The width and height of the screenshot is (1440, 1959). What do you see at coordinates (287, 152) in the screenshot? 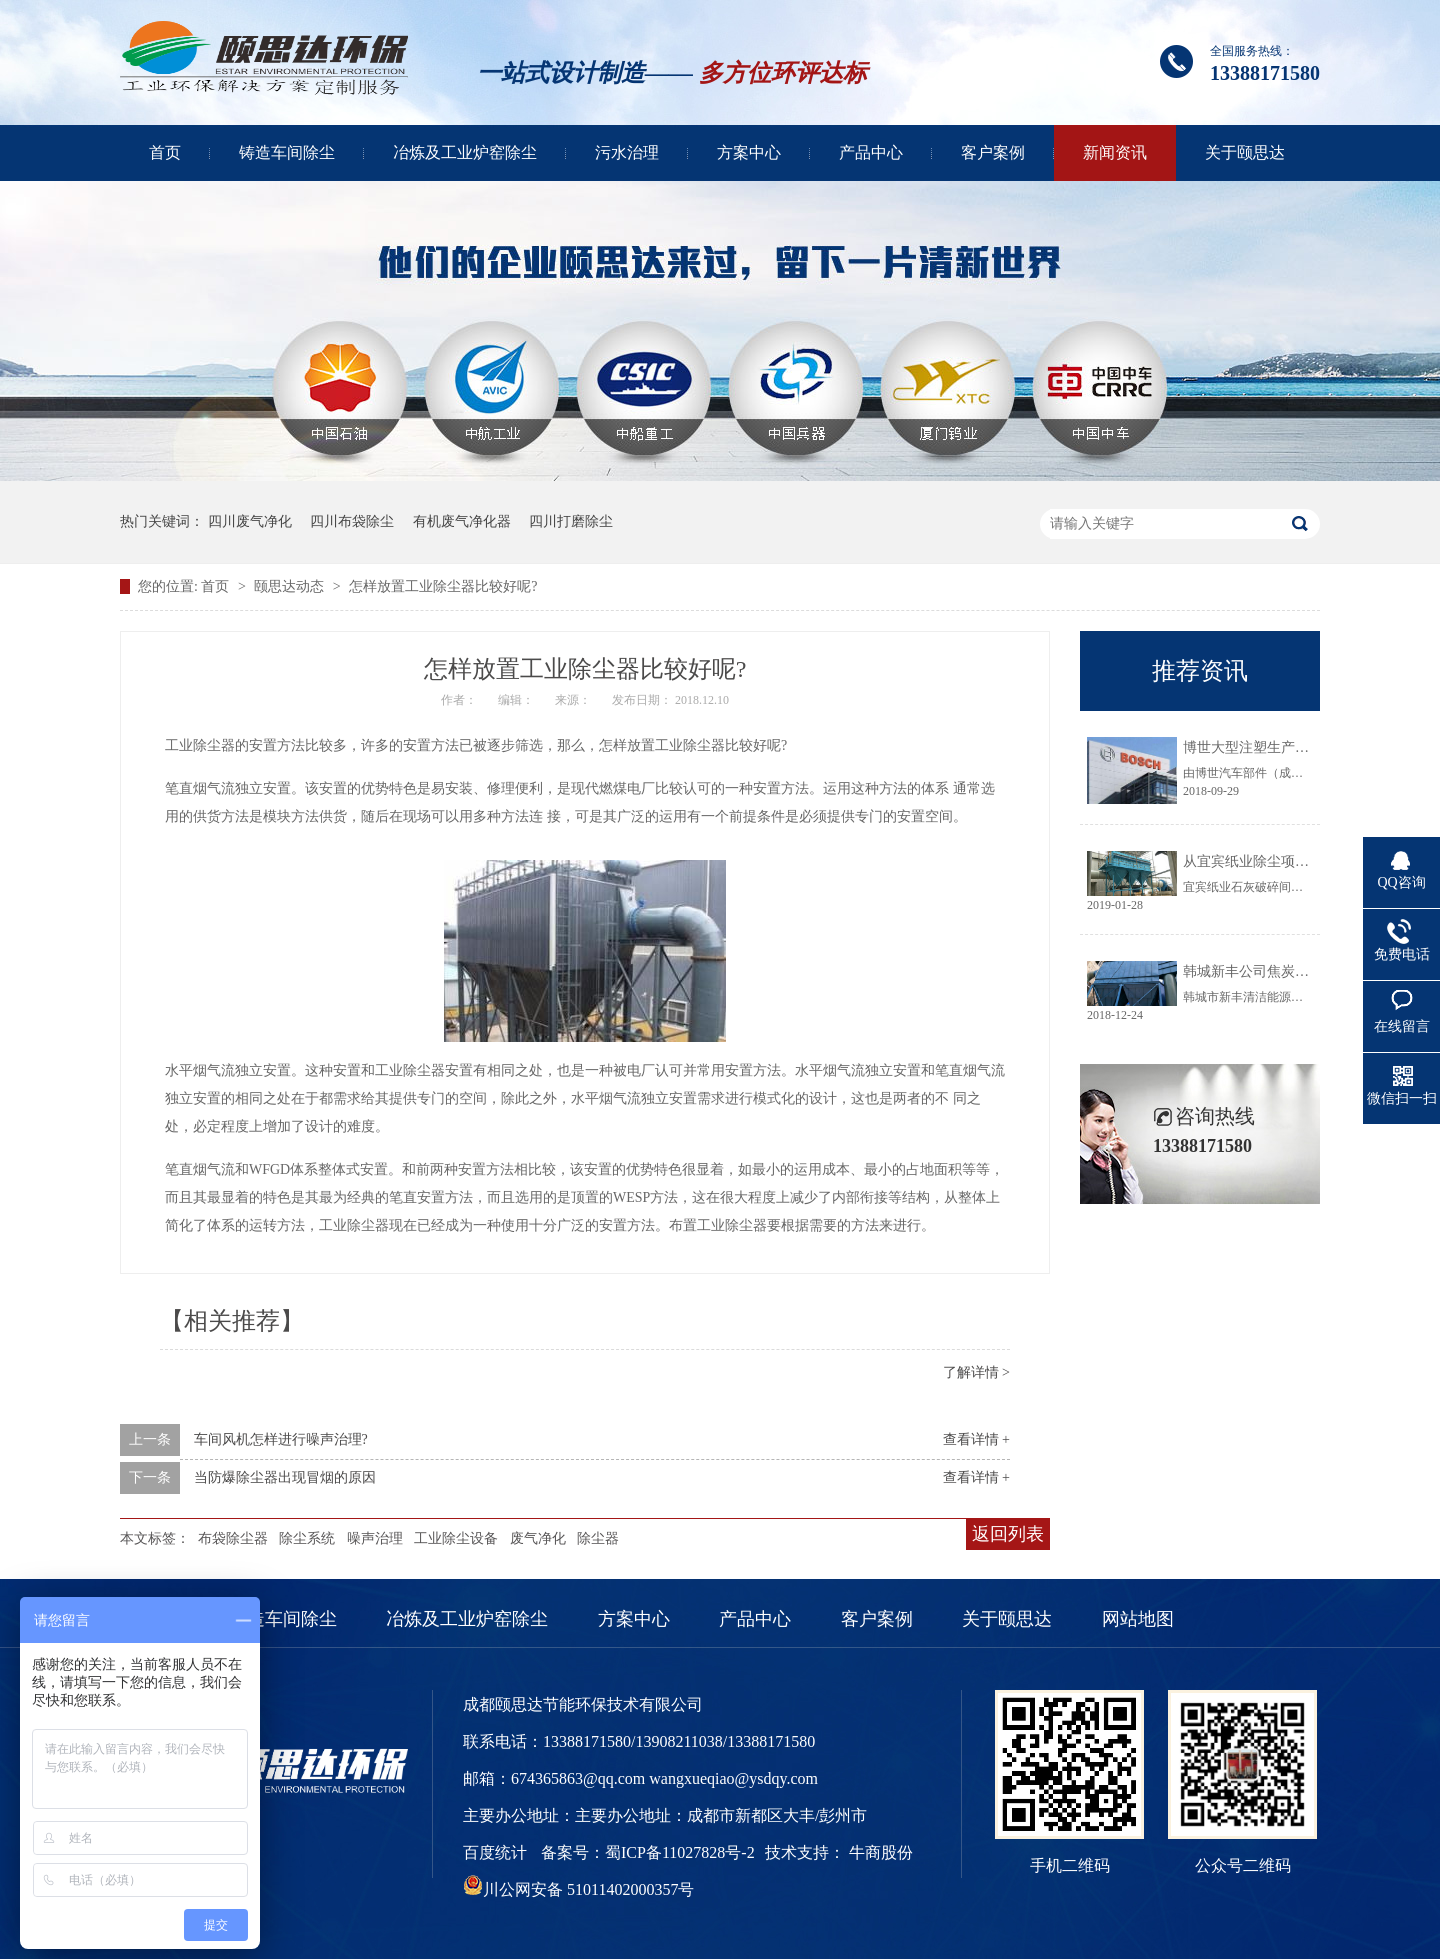
I see `铸造车间除尘` at bounding box center [287, 152].